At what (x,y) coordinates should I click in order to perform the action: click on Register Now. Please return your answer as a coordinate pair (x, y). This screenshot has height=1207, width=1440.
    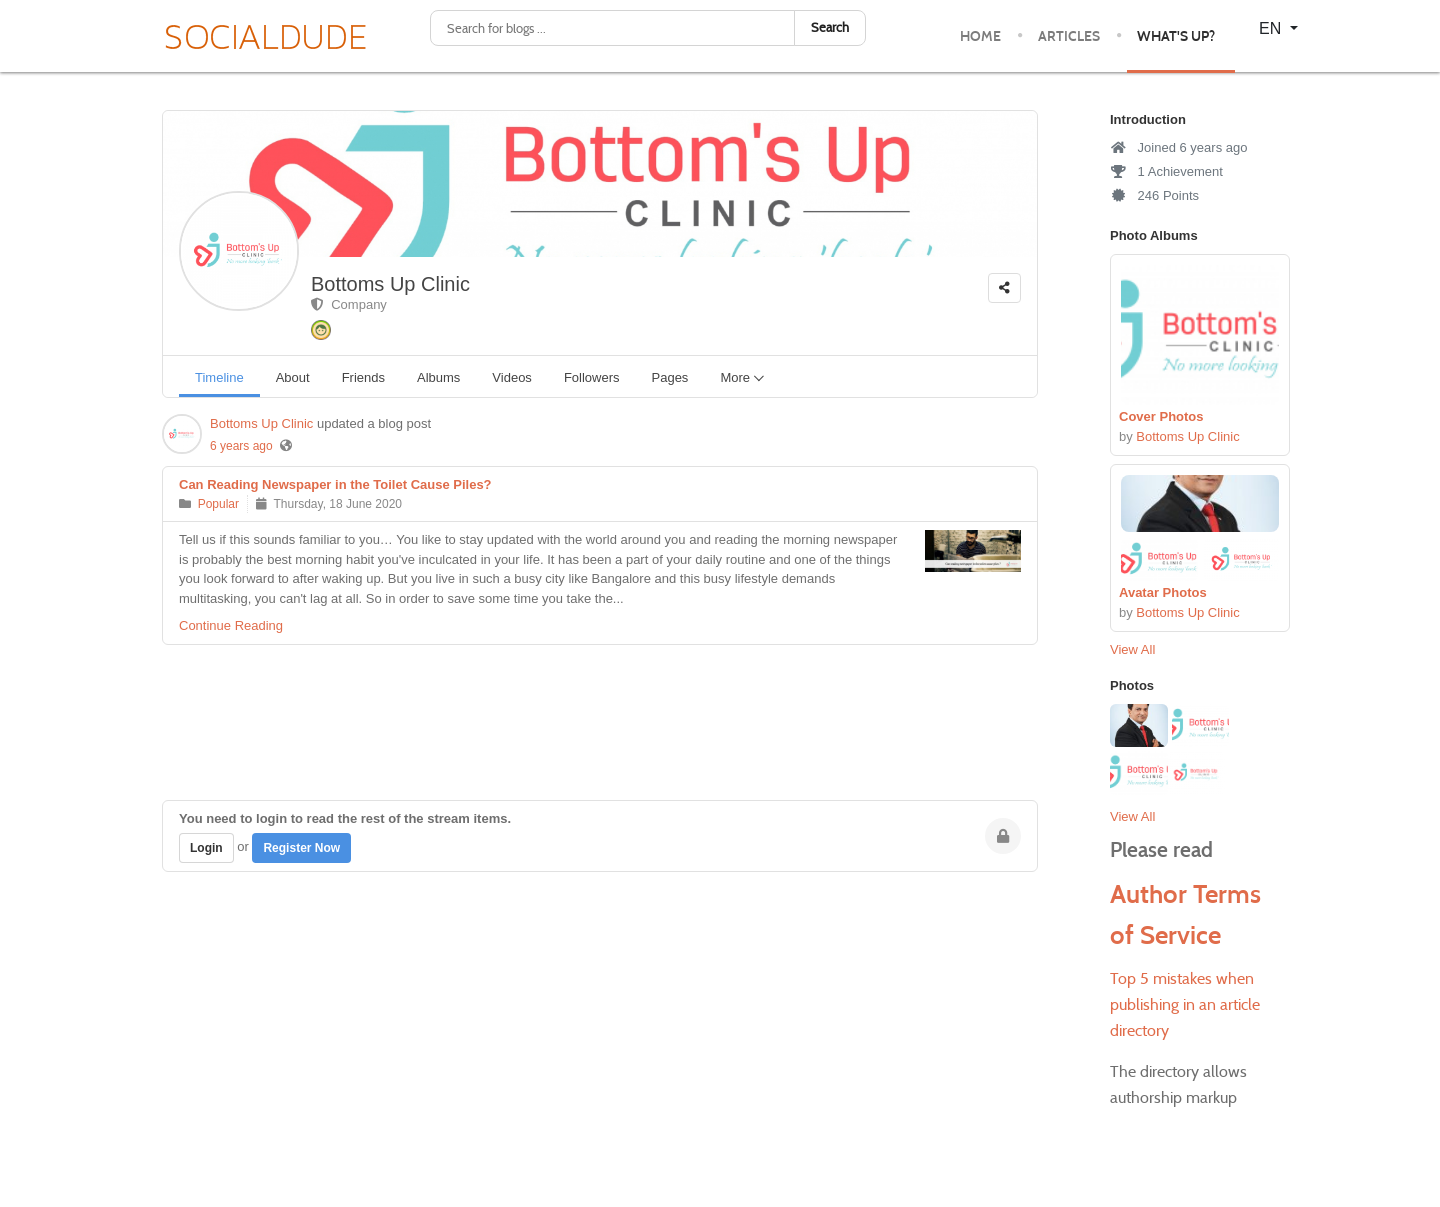
    Looking at the image, I should click on (301, 848).